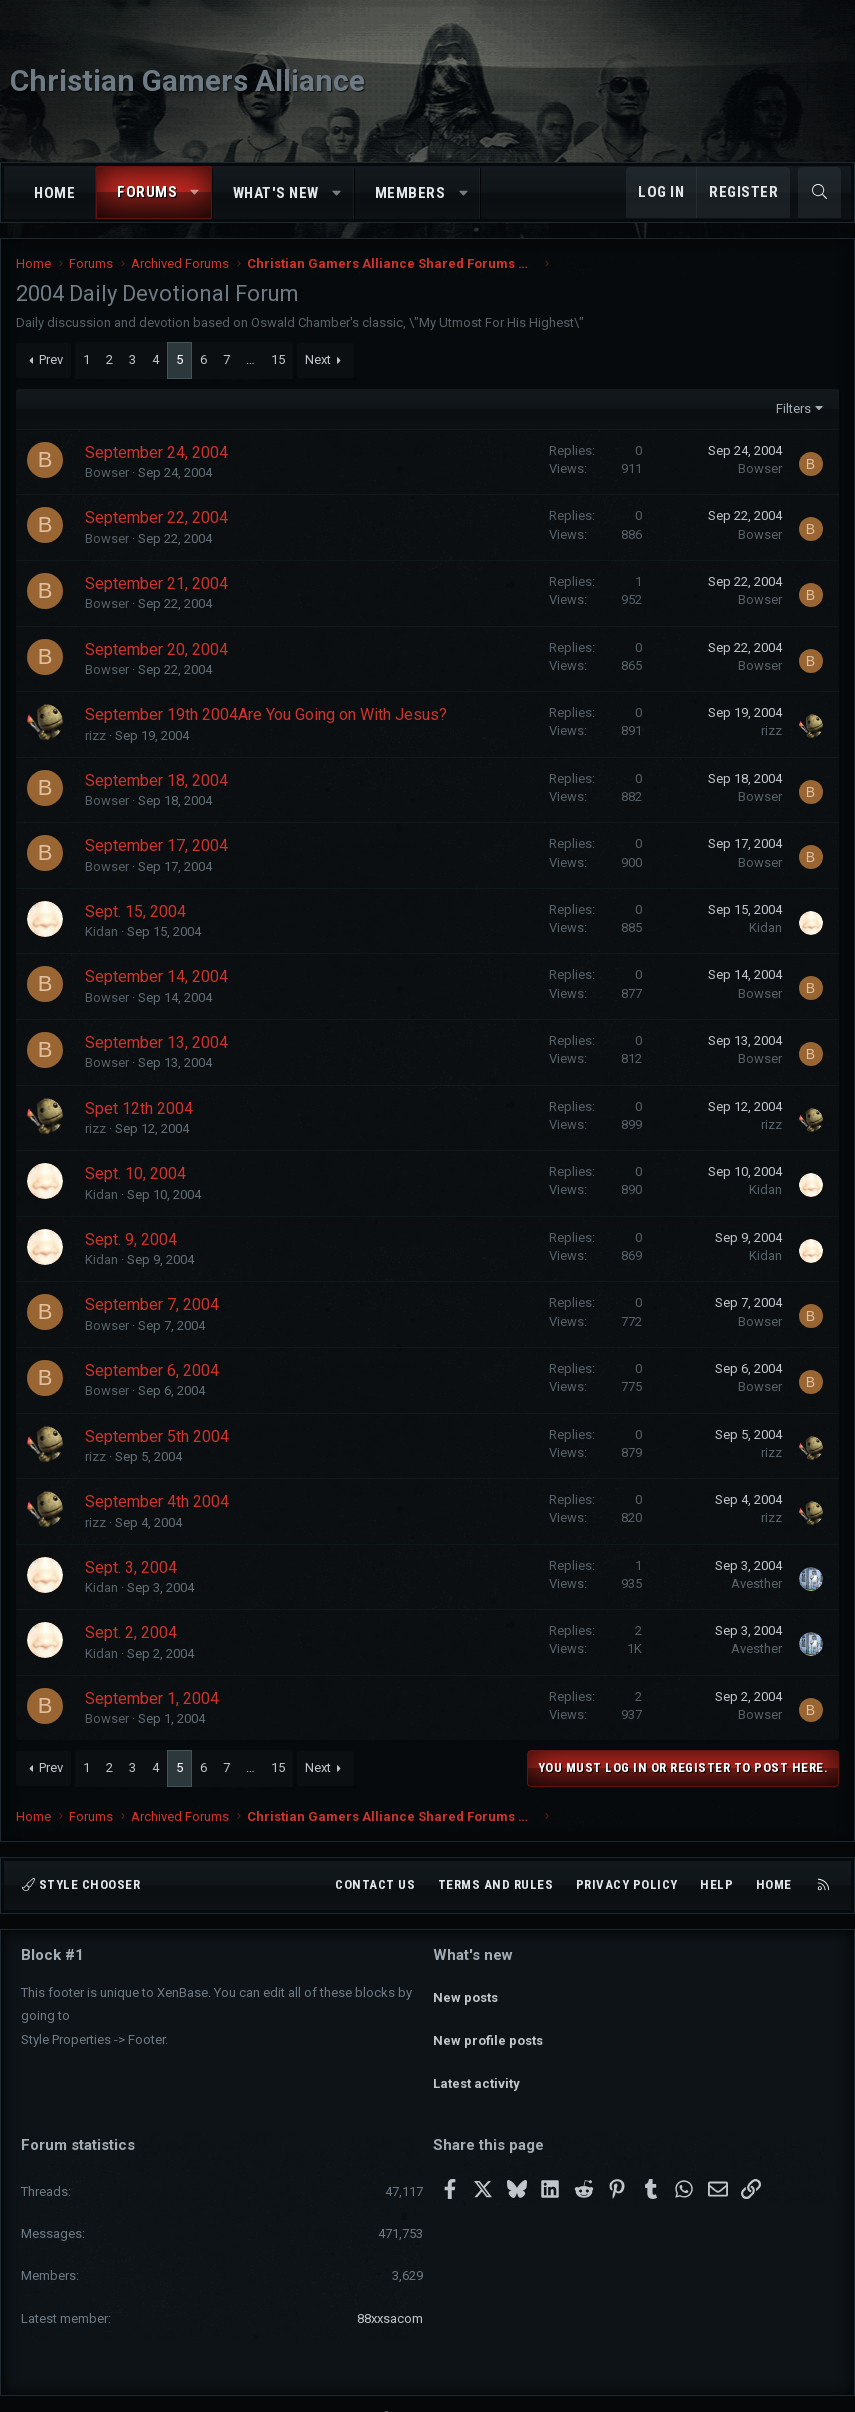  What do you see at coordinates (465, 1989) in the screenshot?
I see `New posts` at bounding box center [465, 1989].